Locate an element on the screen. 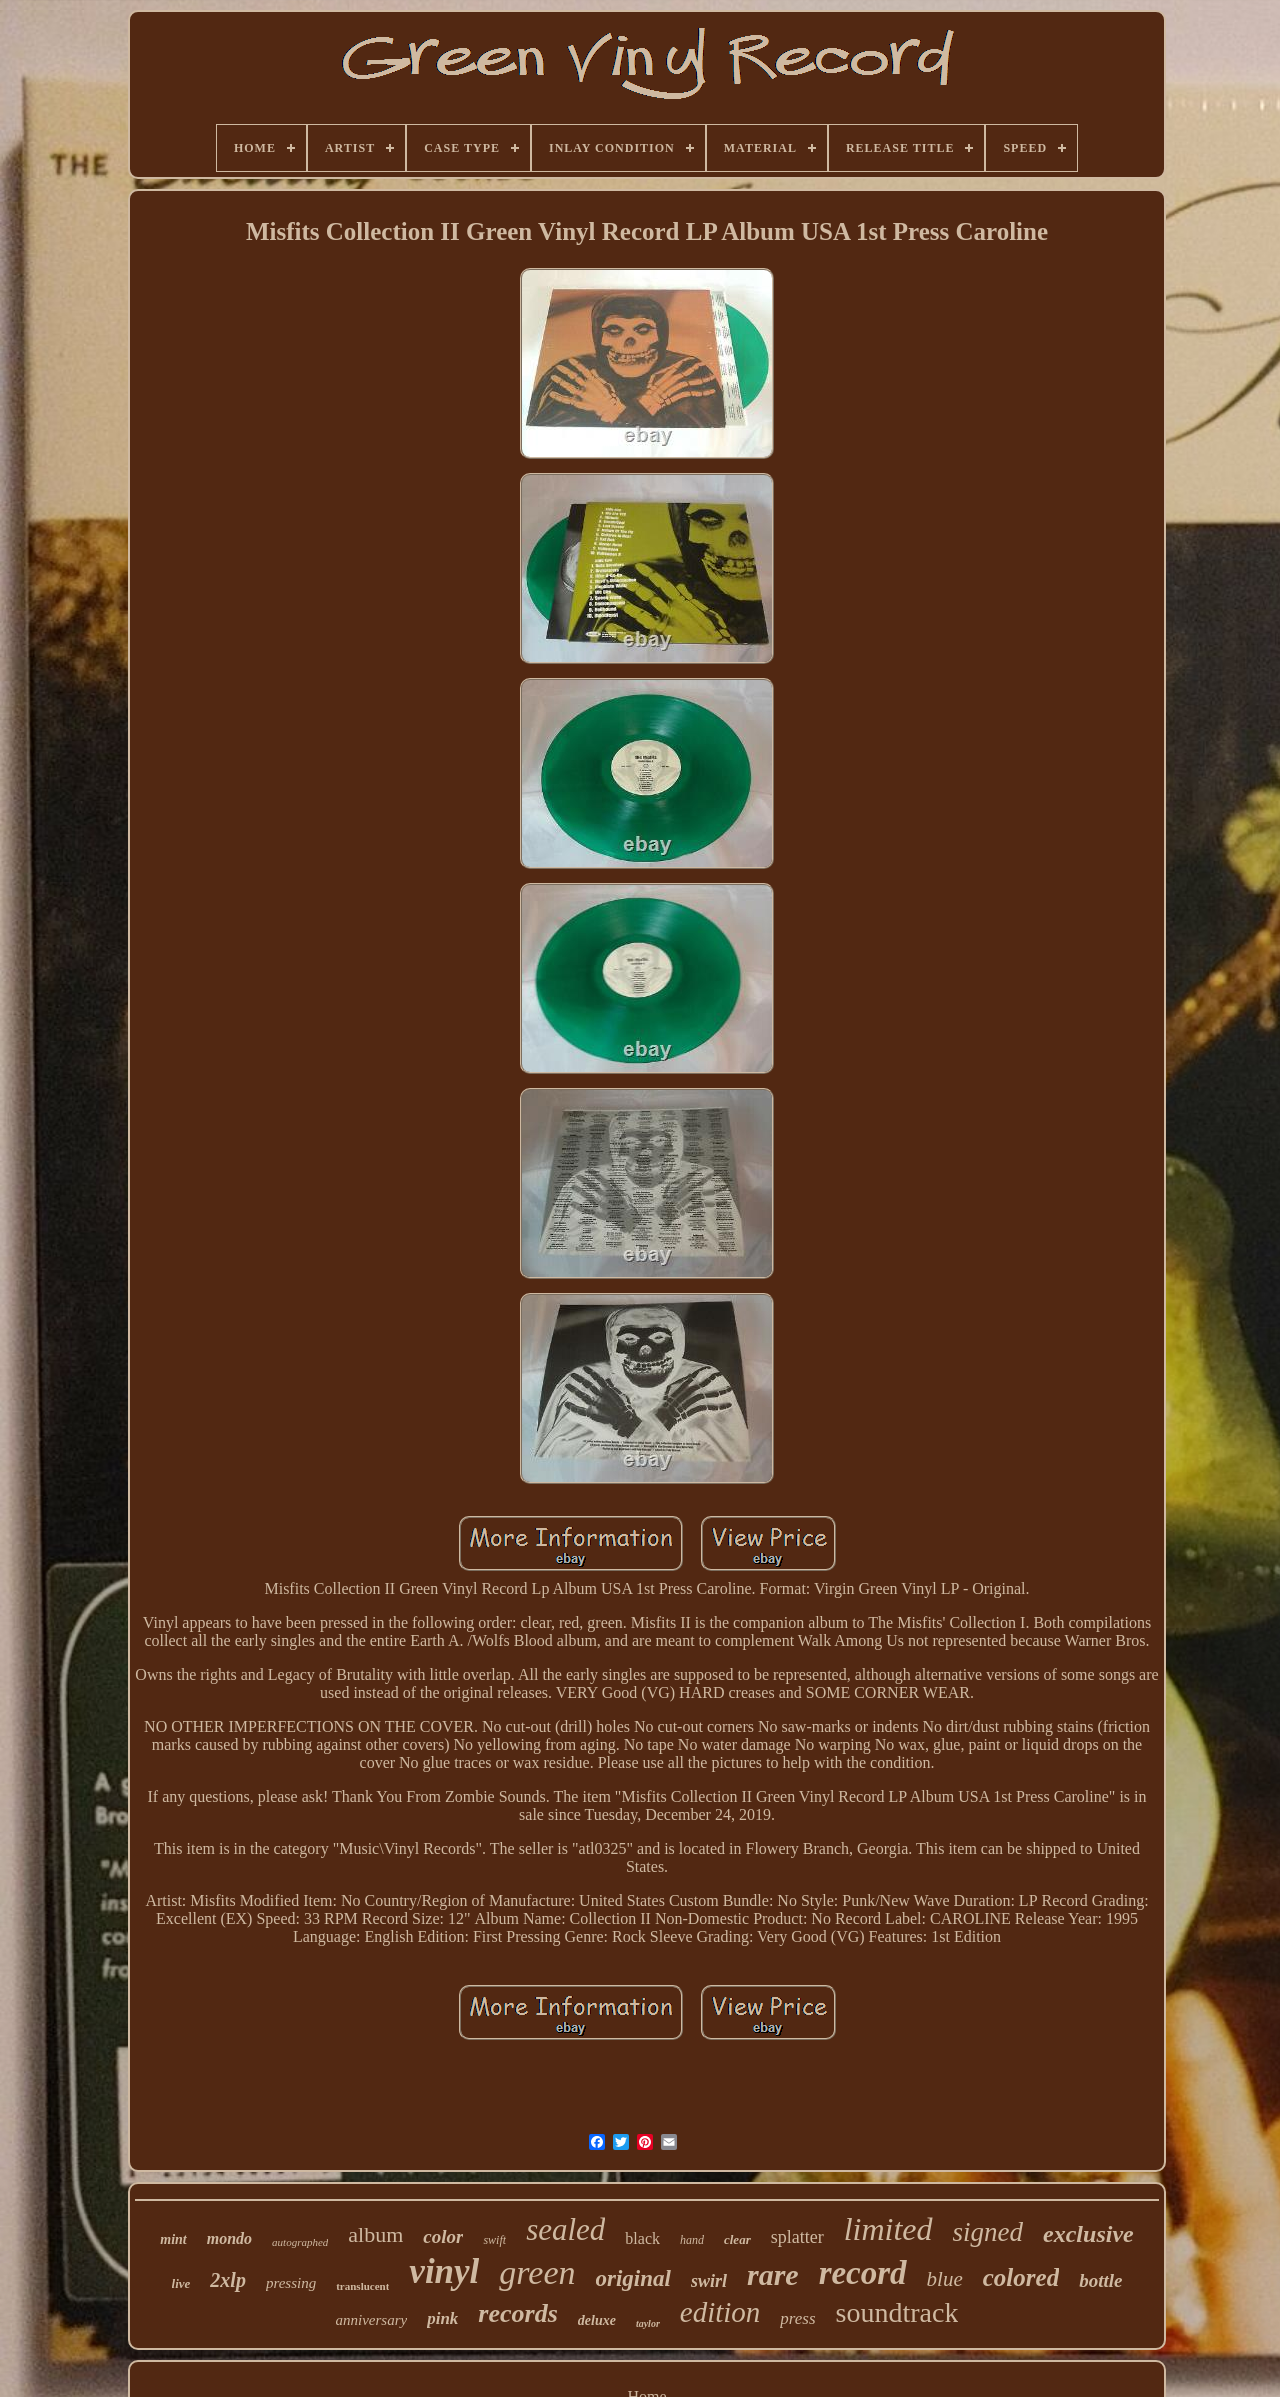 This screenshot has width=1280, height=2397. autographed is located at coordinates (300, 2242).